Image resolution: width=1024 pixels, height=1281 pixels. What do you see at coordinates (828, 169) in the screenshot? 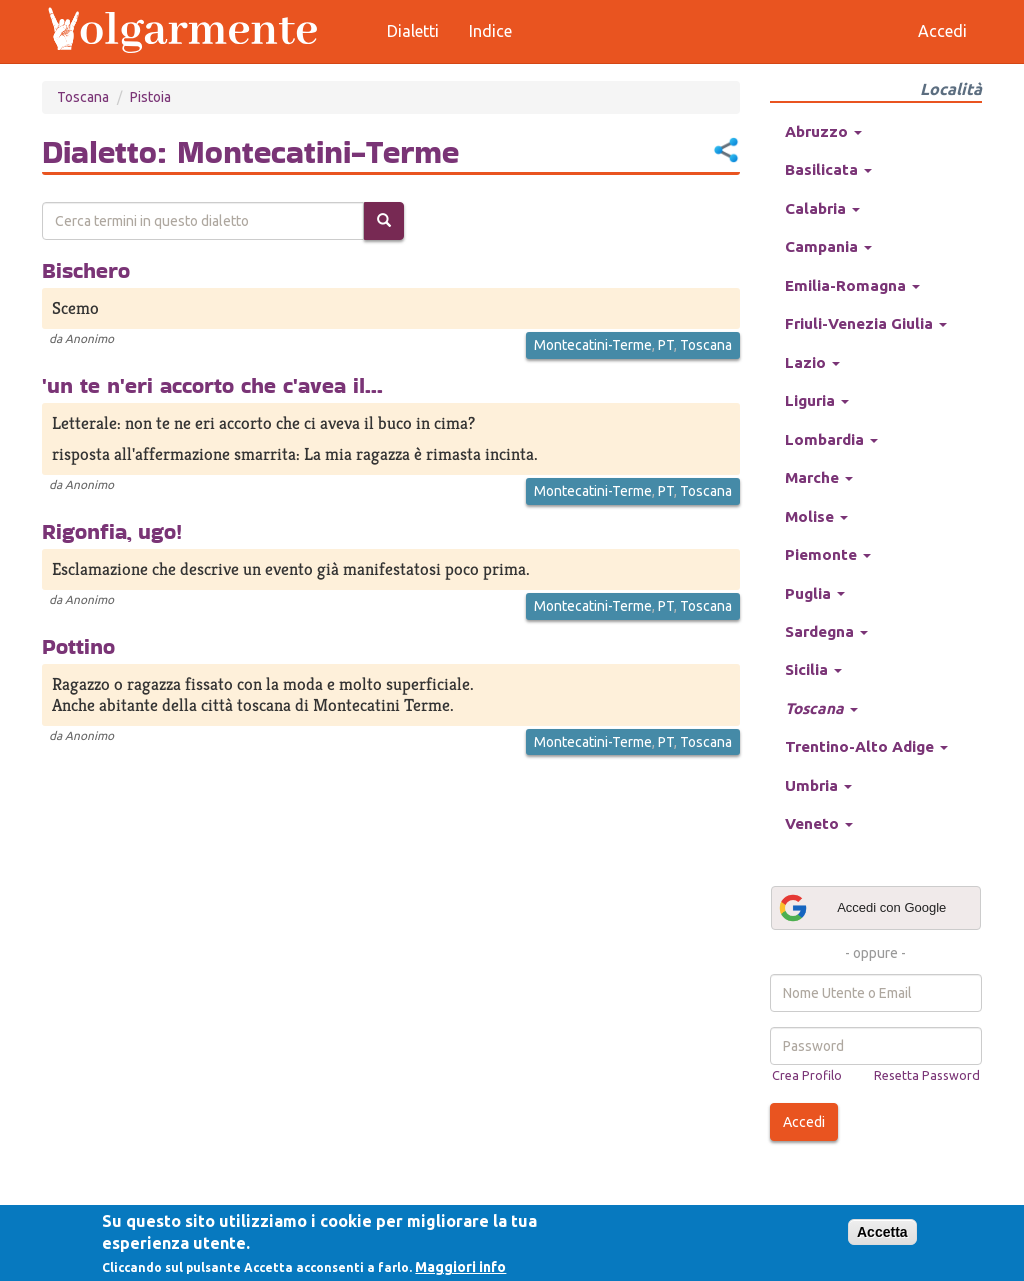
I see `Basilicata` at bounding box center [828, 169].